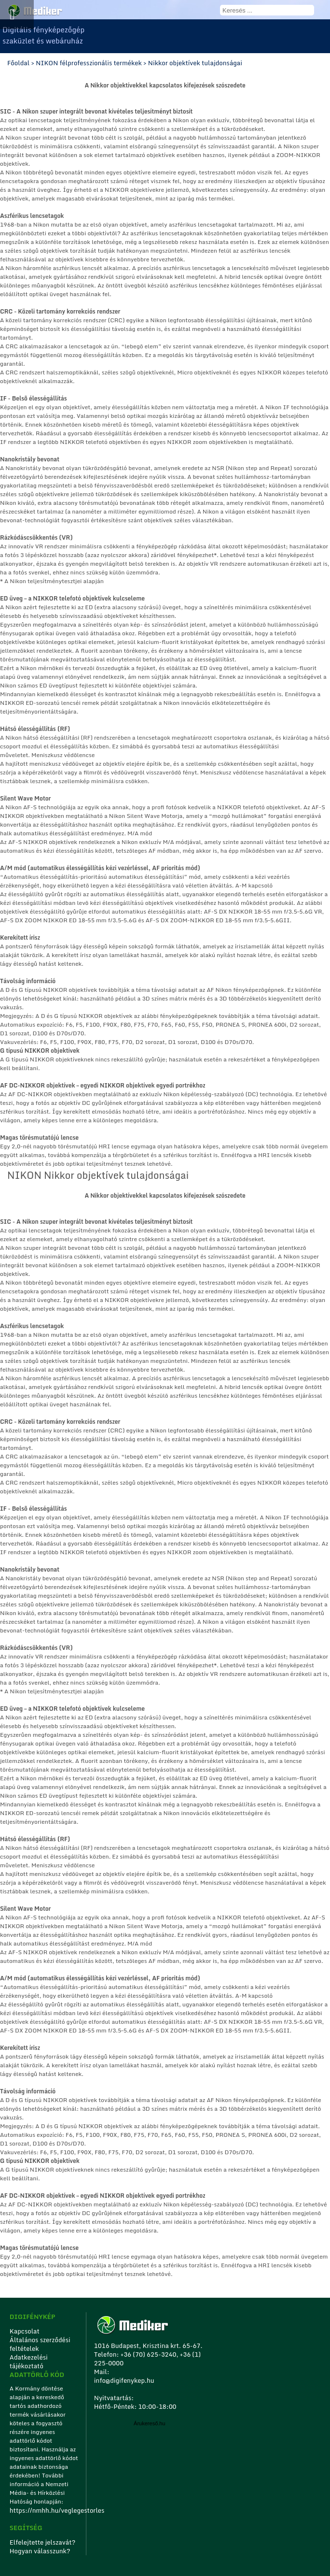 The image size is (330, 2576). What do you see at coordinates (124, 2380) in the screenshot?
I see `info@digifenykep.hu` at bounding box center [124, 2380].